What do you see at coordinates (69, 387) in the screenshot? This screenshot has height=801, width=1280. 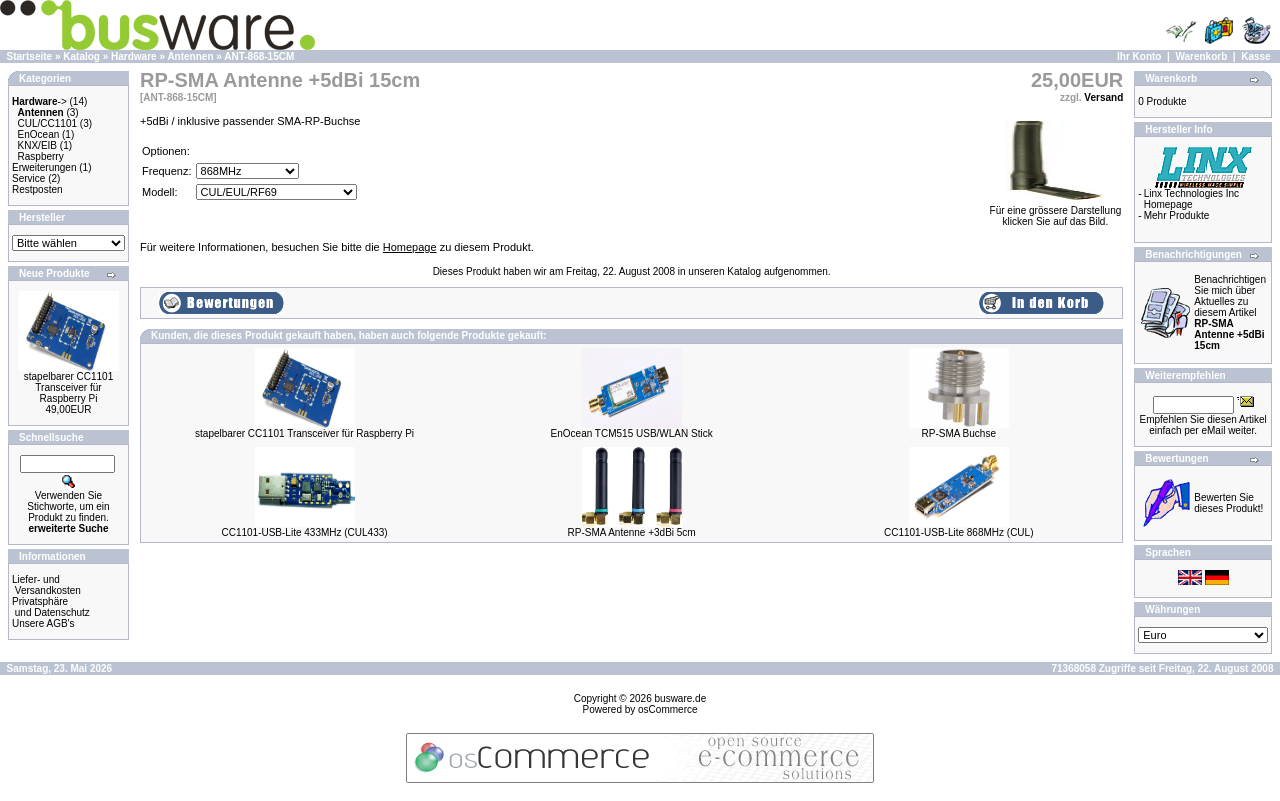 I see `stapelbarer CC1101 Transceiver für Raspberry Pi` at bounding box center [69, 387].